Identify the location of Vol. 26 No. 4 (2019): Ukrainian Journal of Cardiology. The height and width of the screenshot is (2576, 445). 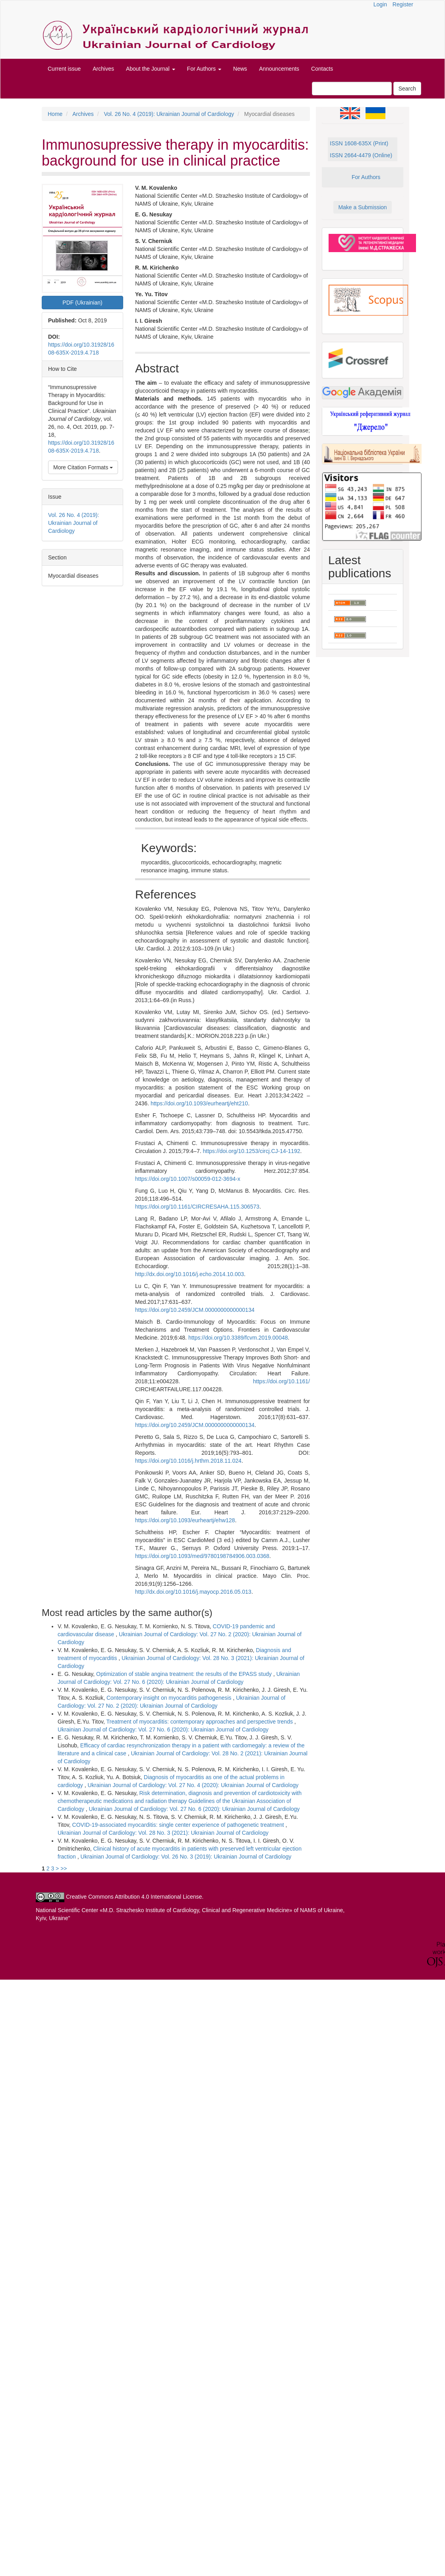
(169, 114).